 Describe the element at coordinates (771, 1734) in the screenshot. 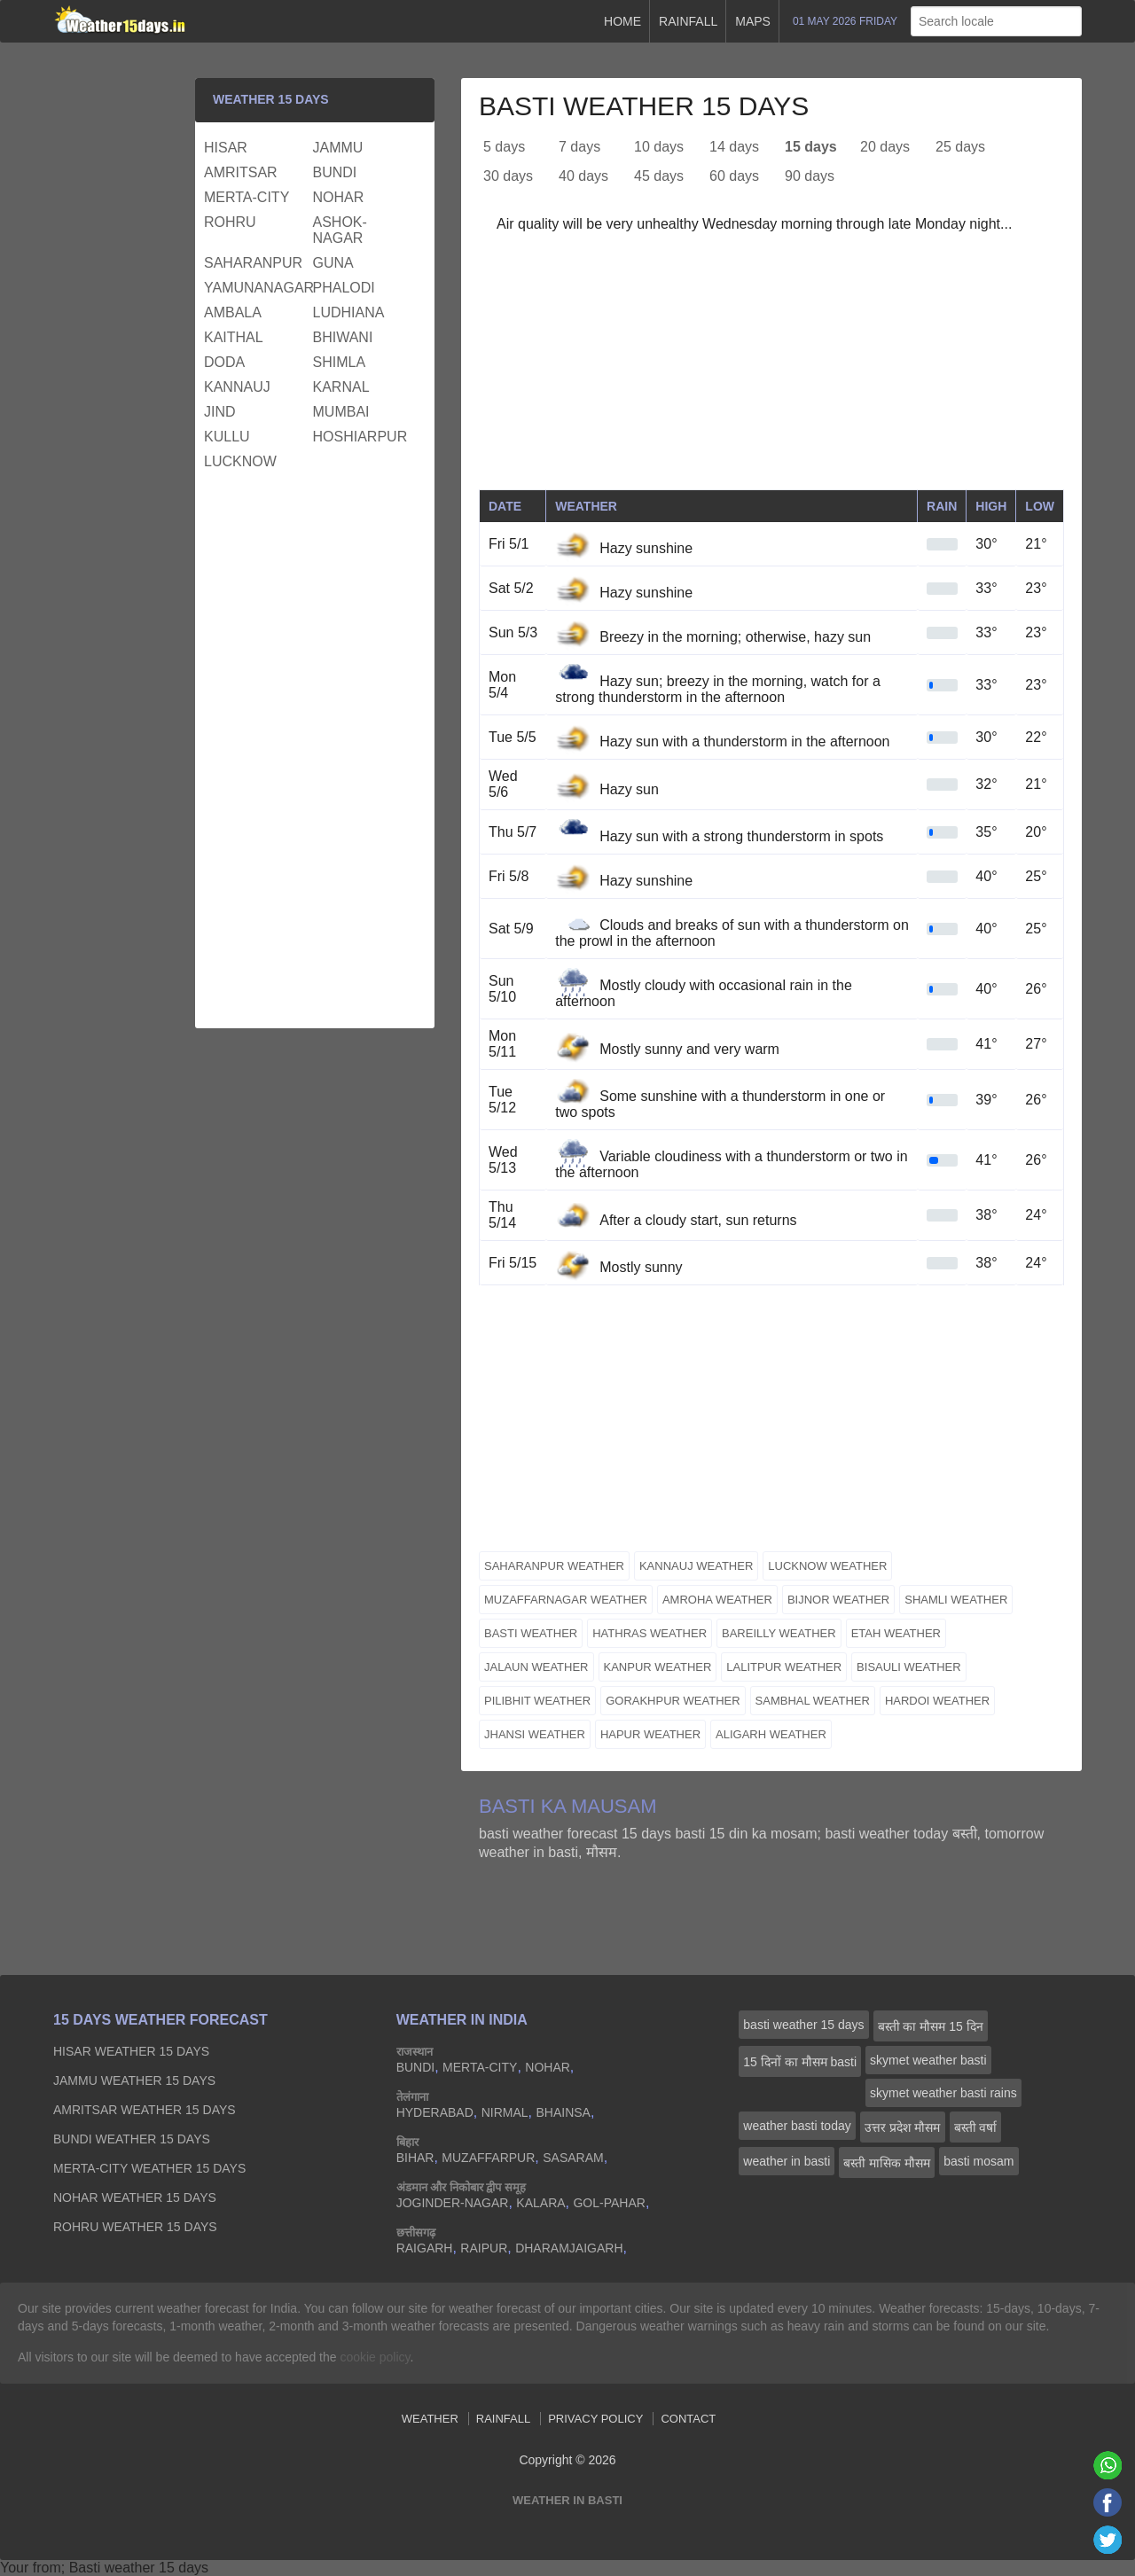

I see `aligarh weather` at that location.